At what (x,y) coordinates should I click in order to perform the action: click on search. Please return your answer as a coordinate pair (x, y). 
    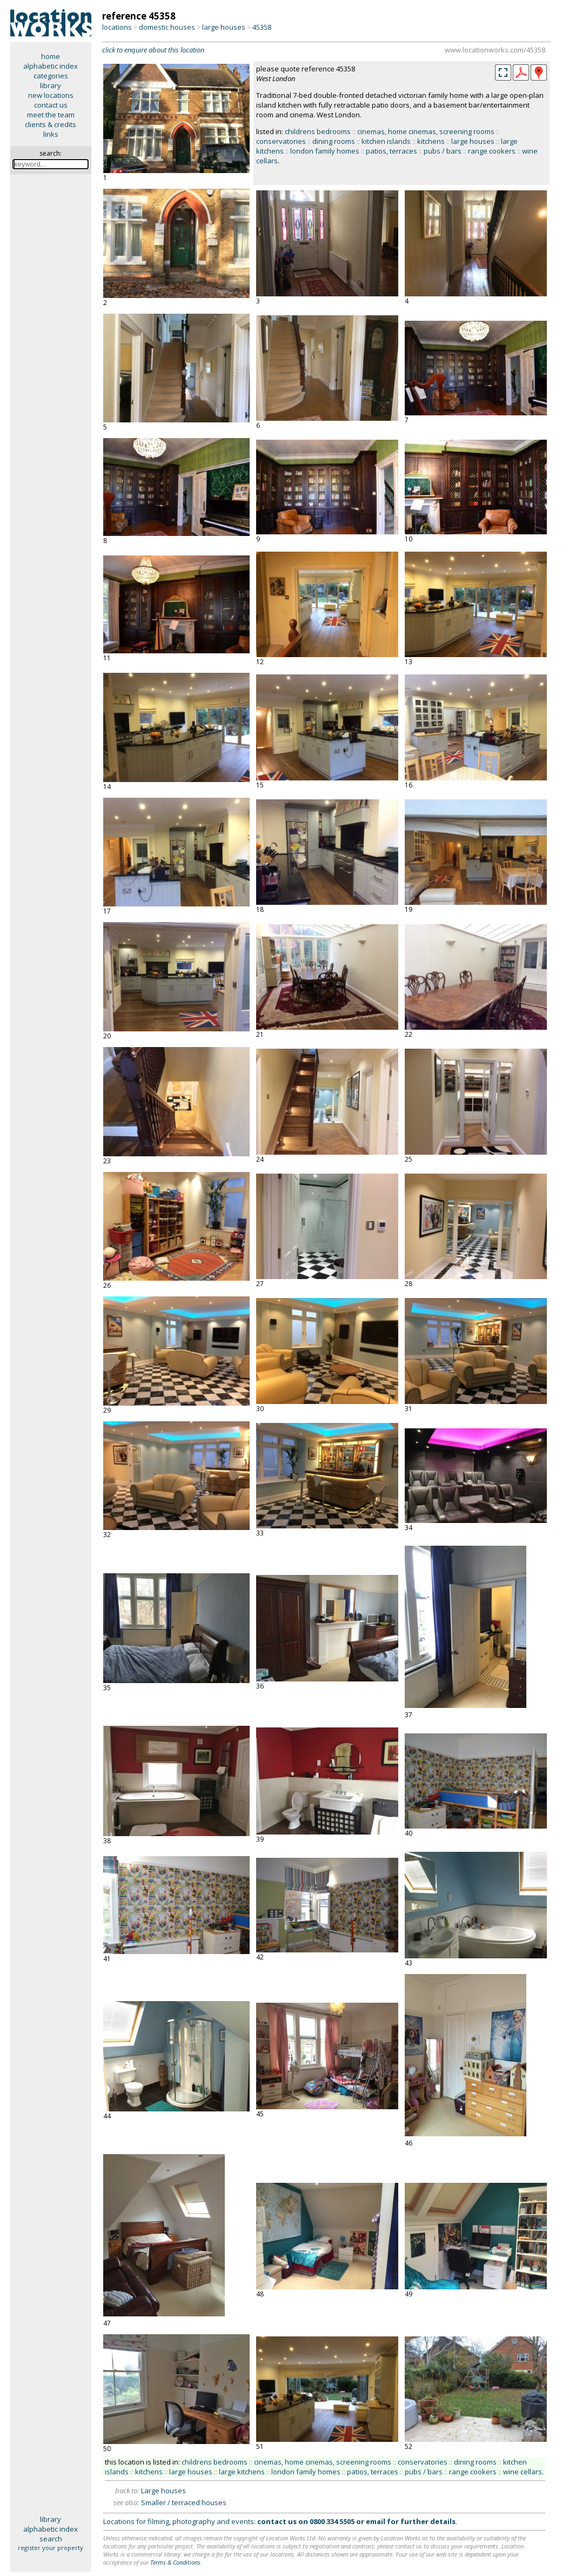
    Looking at the image, I should click on (50, 2539).